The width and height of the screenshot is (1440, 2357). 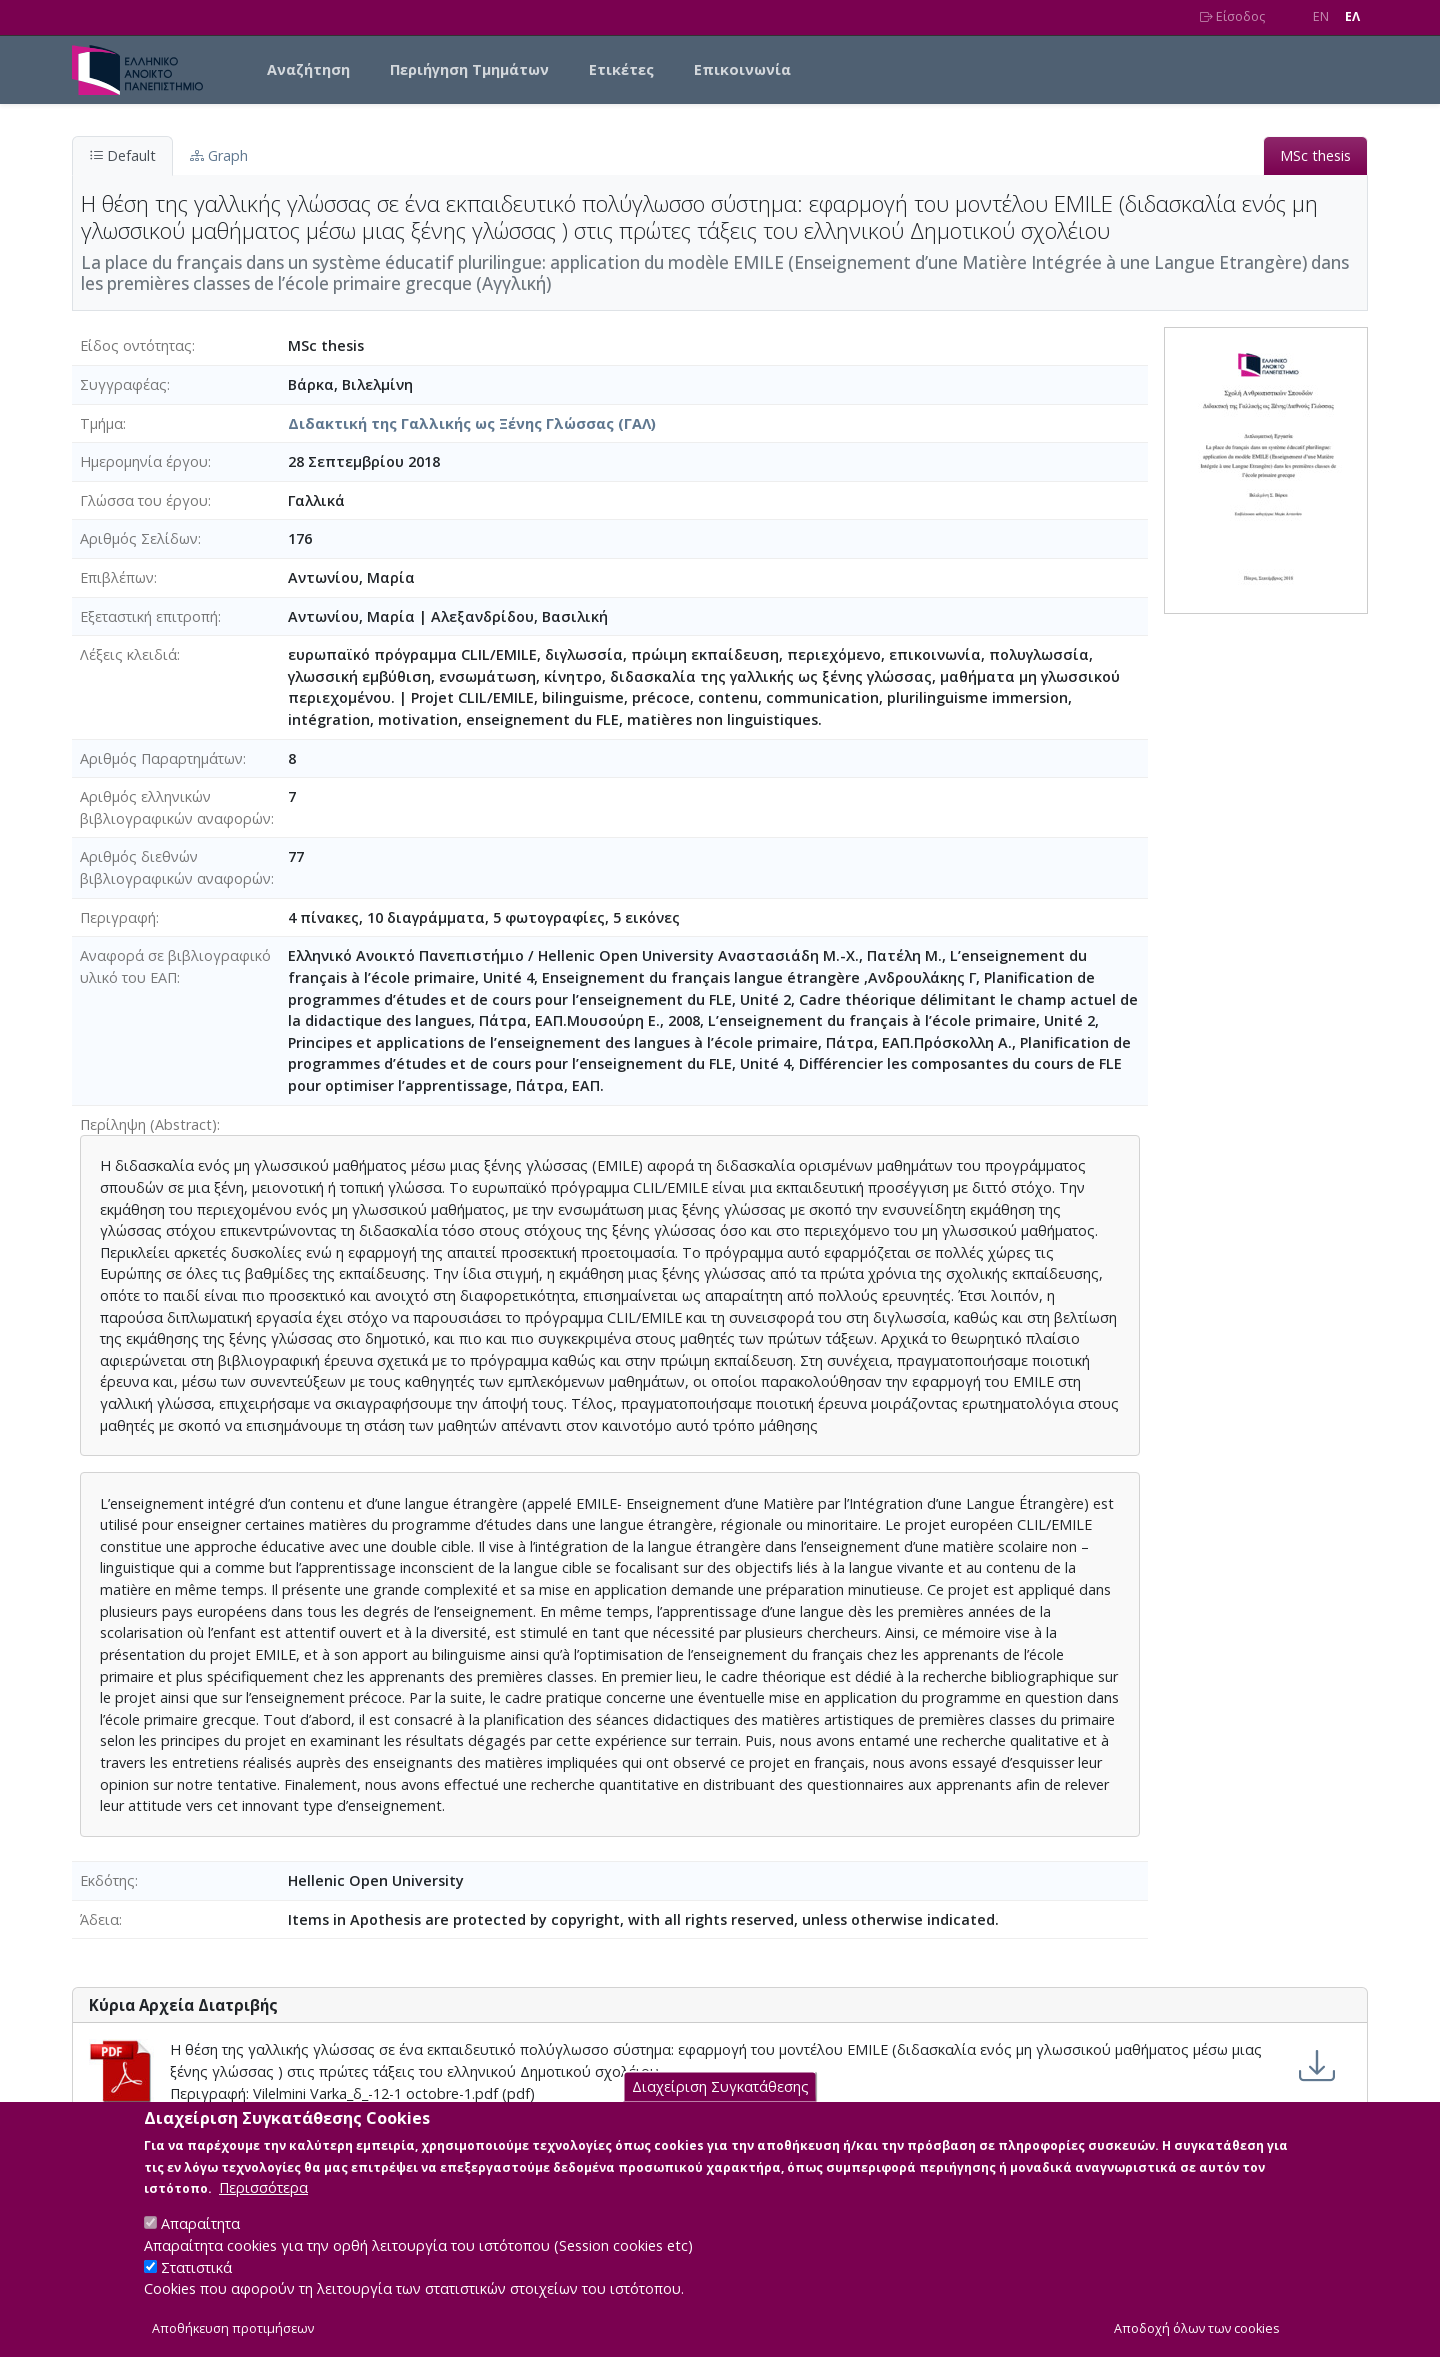 I want to click on Αναφορά σε βιβλιογραφικό υλικό του ΕΑΠ, so click(x=175, y=966).